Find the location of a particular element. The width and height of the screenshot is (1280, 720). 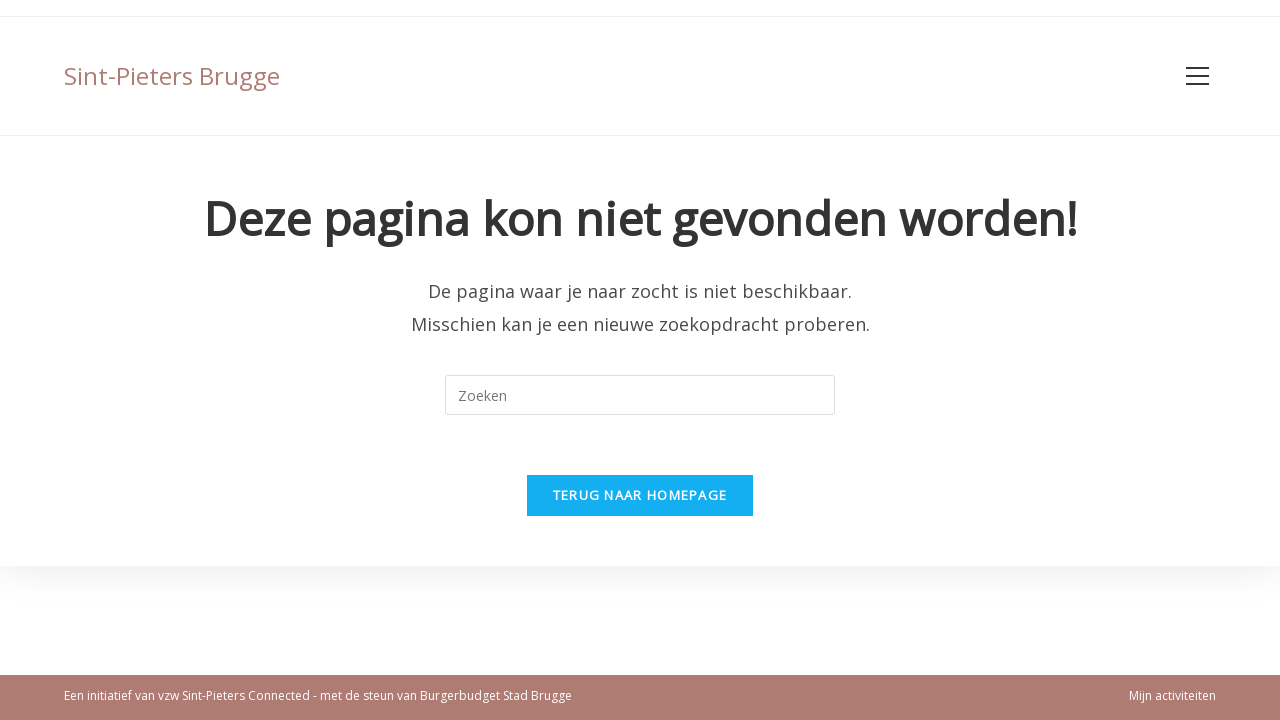

[Zoekopdracht invoegen] is located at coordinates (640, 395).